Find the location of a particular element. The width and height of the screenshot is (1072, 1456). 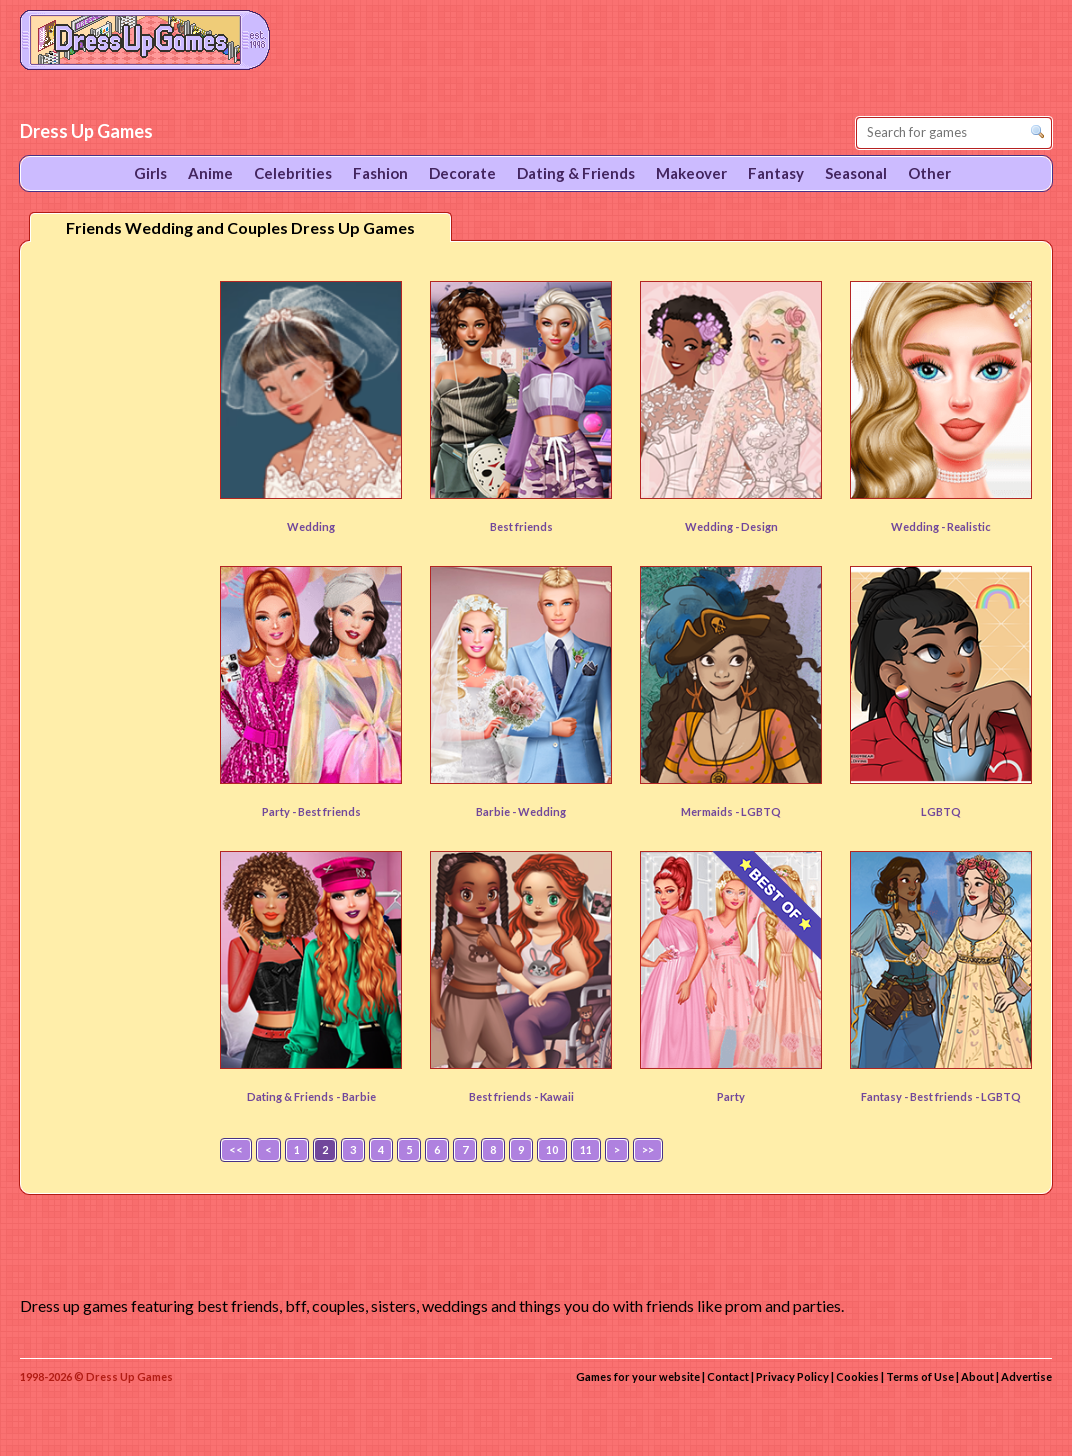

Barbie - is located at coordinates (497, 811).